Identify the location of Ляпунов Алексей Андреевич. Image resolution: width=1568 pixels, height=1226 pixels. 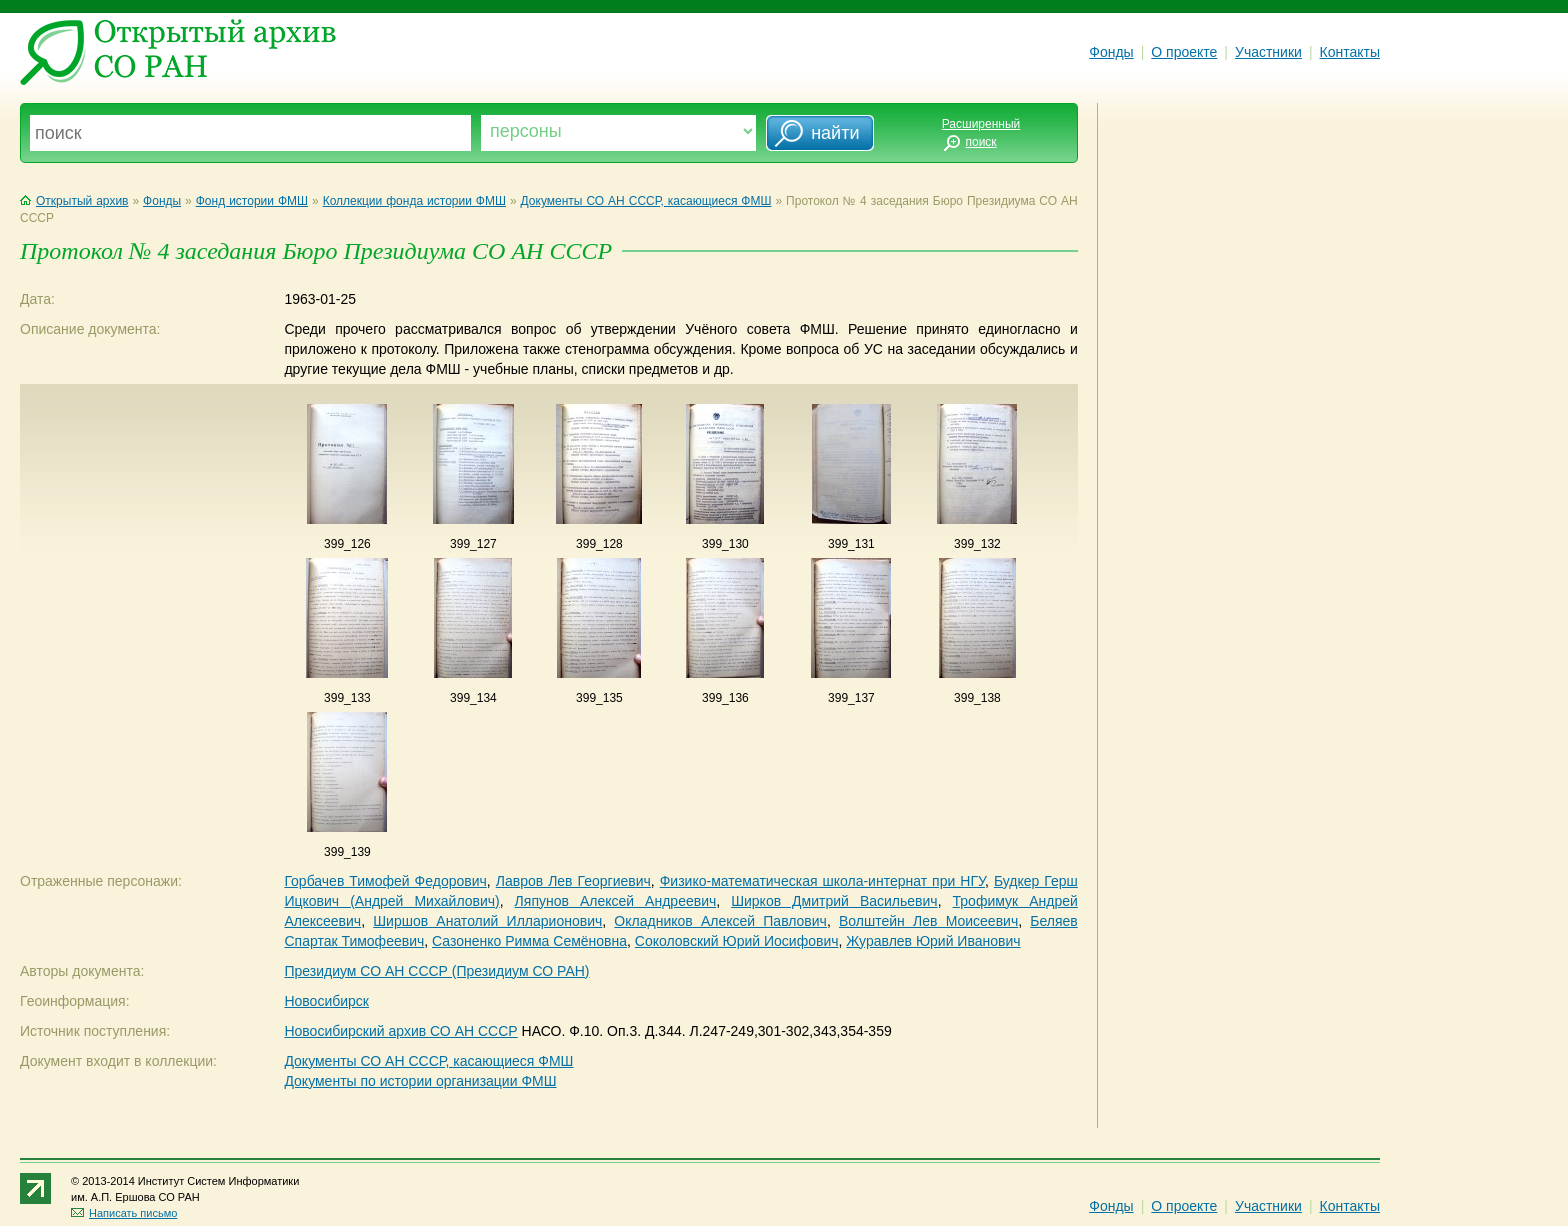
(616, 901).